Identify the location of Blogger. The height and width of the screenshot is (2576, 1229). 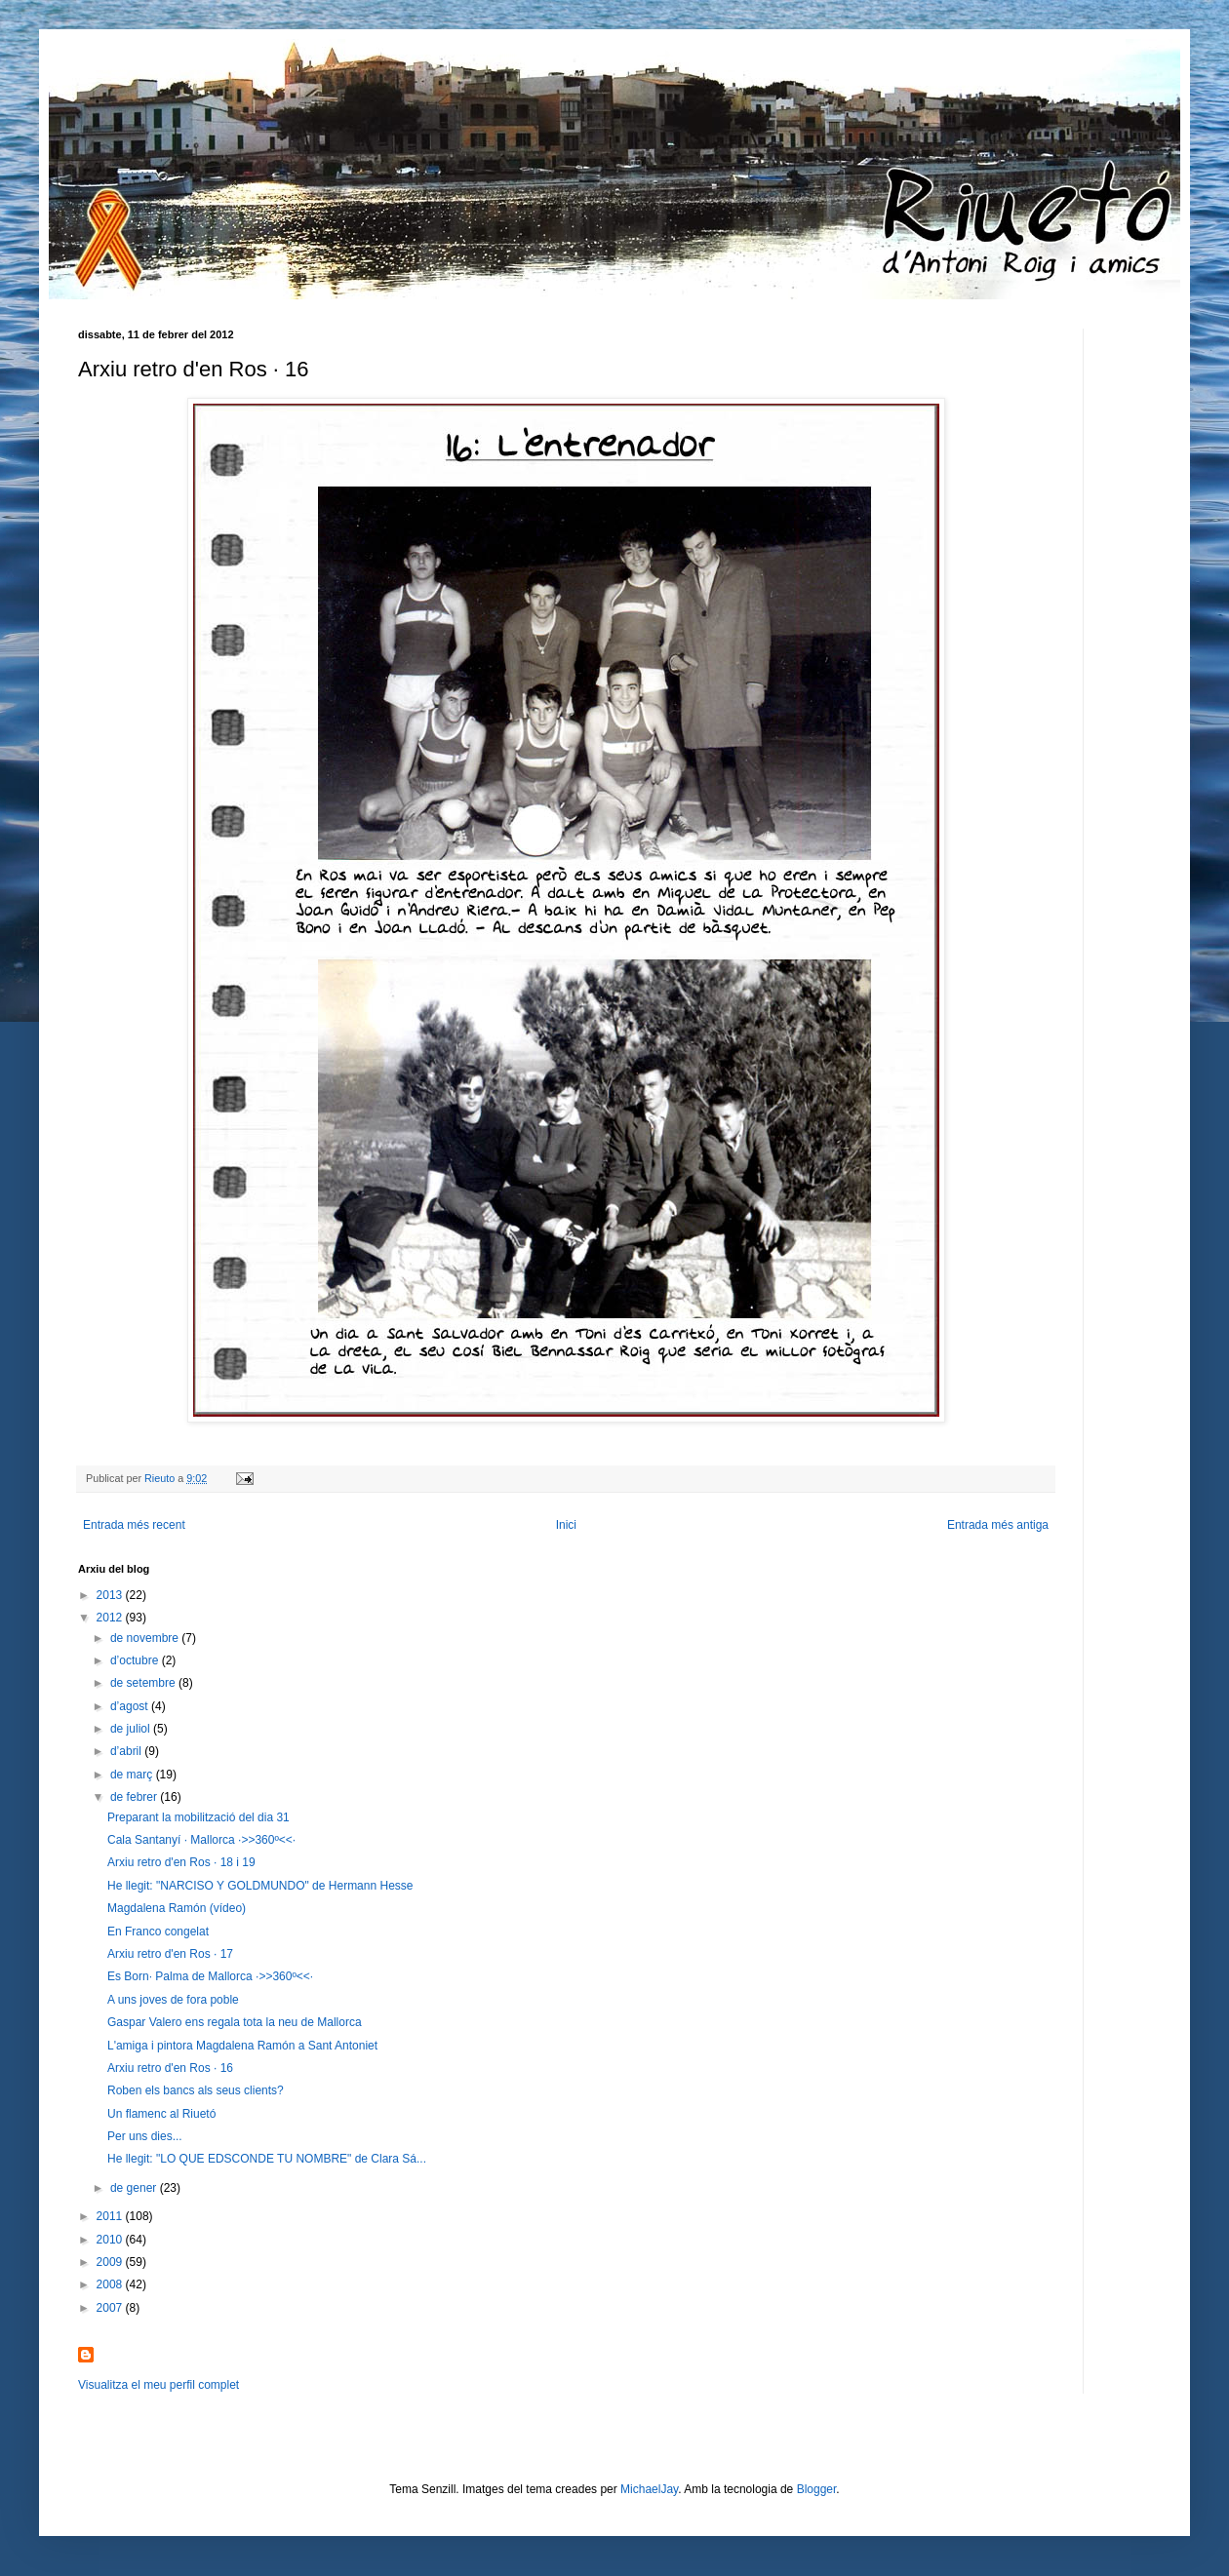
(817, 2489).